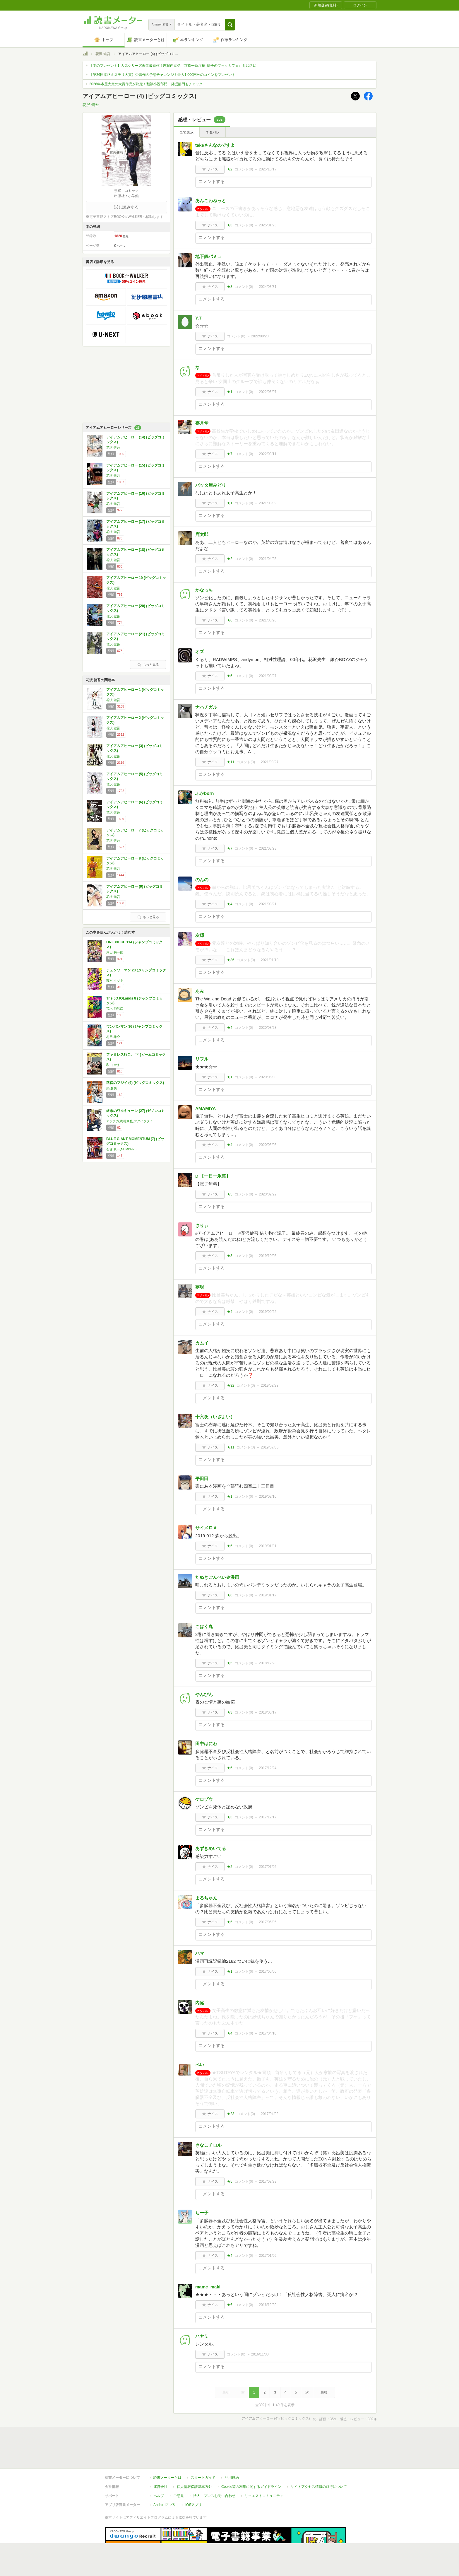  Describe the element at coordinates (267, 848) in the screenshot. I see `2021/03/23` at that location.